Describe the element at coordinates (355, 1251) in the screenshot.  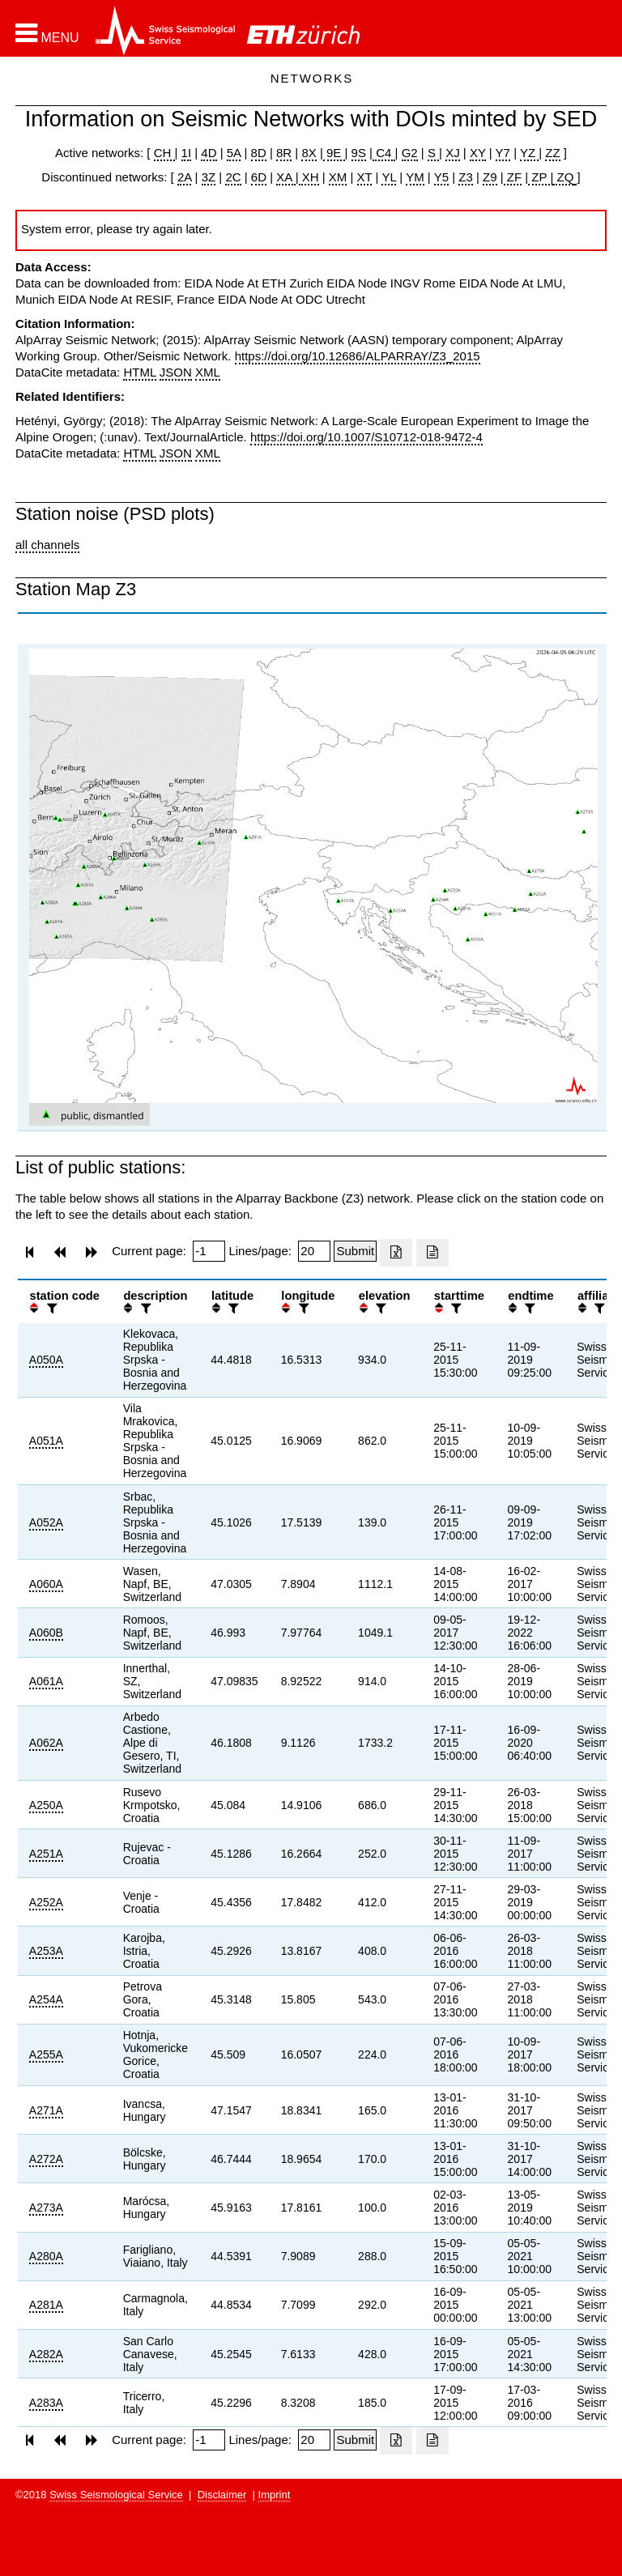
I see `[Submit]` at that location.